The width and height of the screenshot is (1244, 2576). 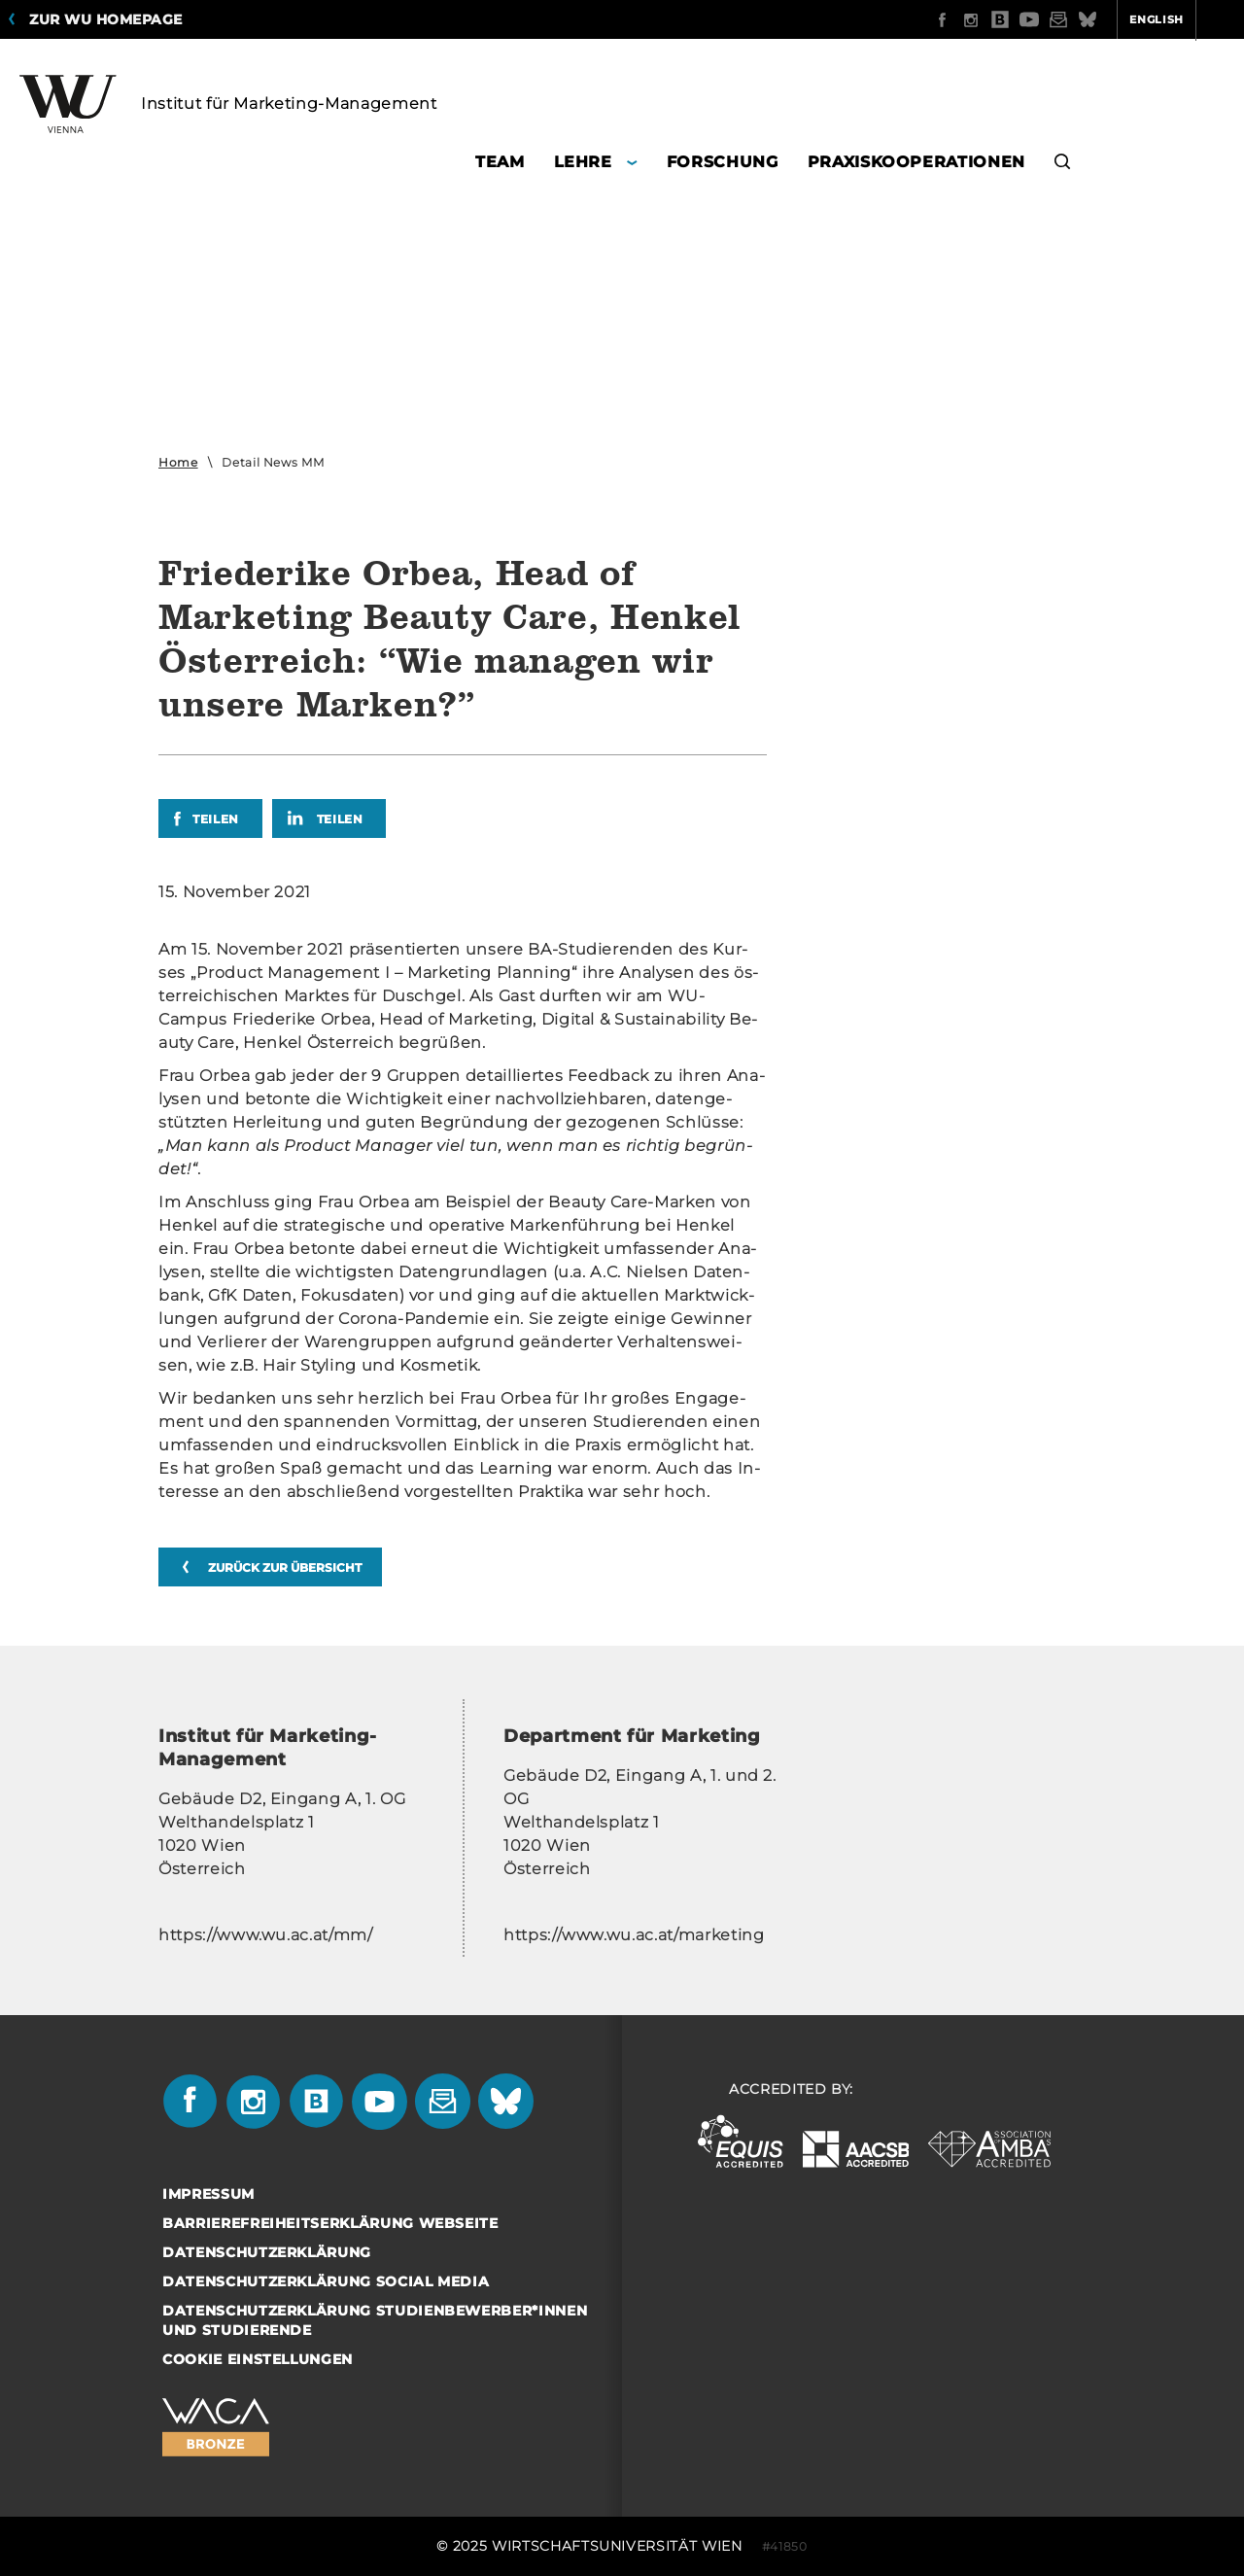 What do you see at coordinates (500, 162) in the screenshot?
I see `Team [button]` at bounding box center [500, 162].